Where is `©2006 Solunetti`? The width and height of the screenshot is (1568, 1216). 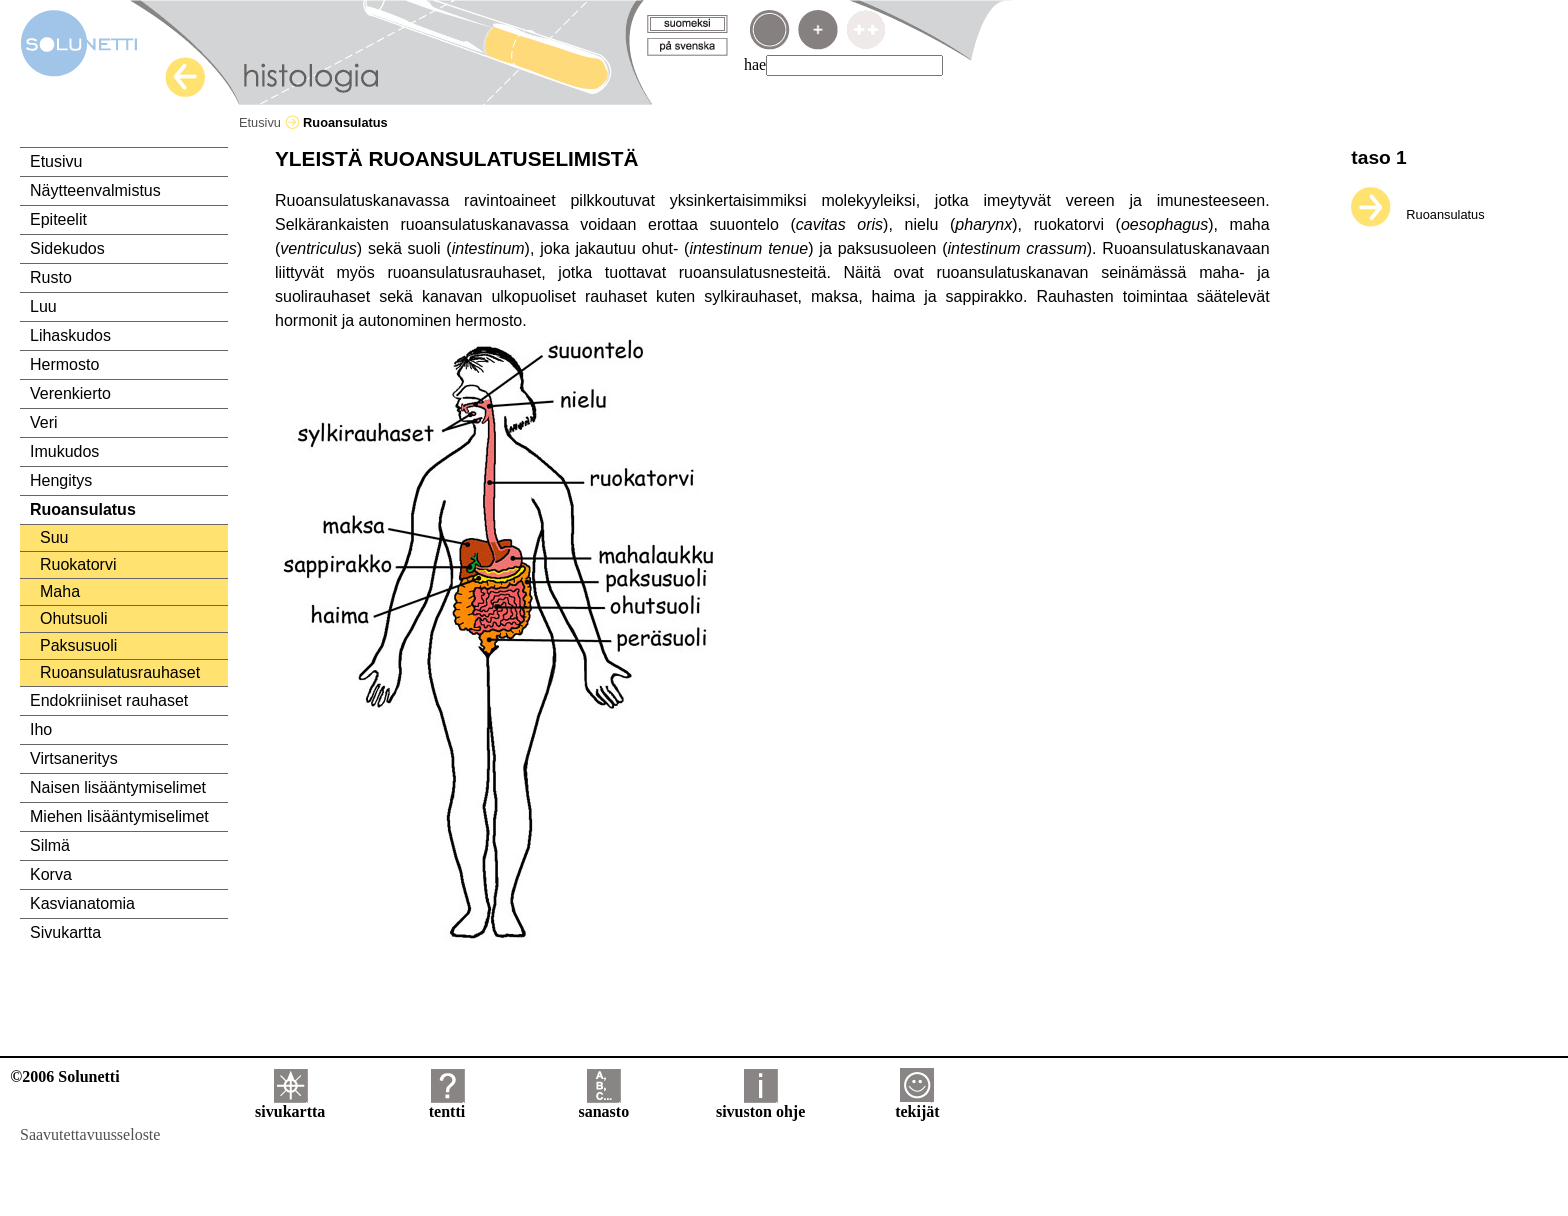
©2006 Solunetti is located at coordinates (64, 1076).